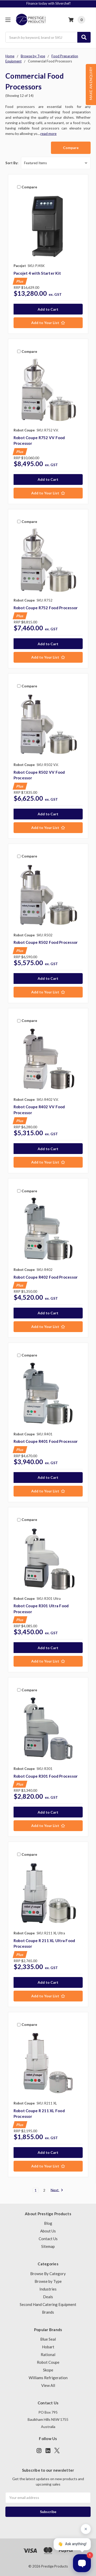  What do you see at coordinates (48, 133) in the screenshot?
I see `read more` at bounding box center [48, 133].